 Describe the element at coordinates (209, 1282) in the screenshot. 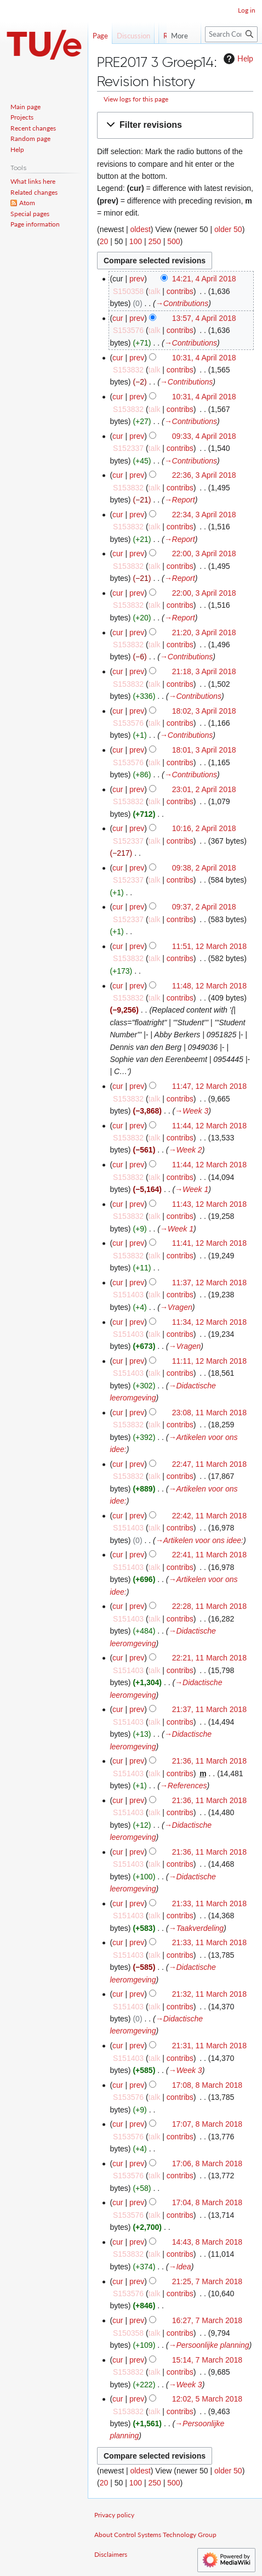

I see `11:37, 12 March 2018` at that location.